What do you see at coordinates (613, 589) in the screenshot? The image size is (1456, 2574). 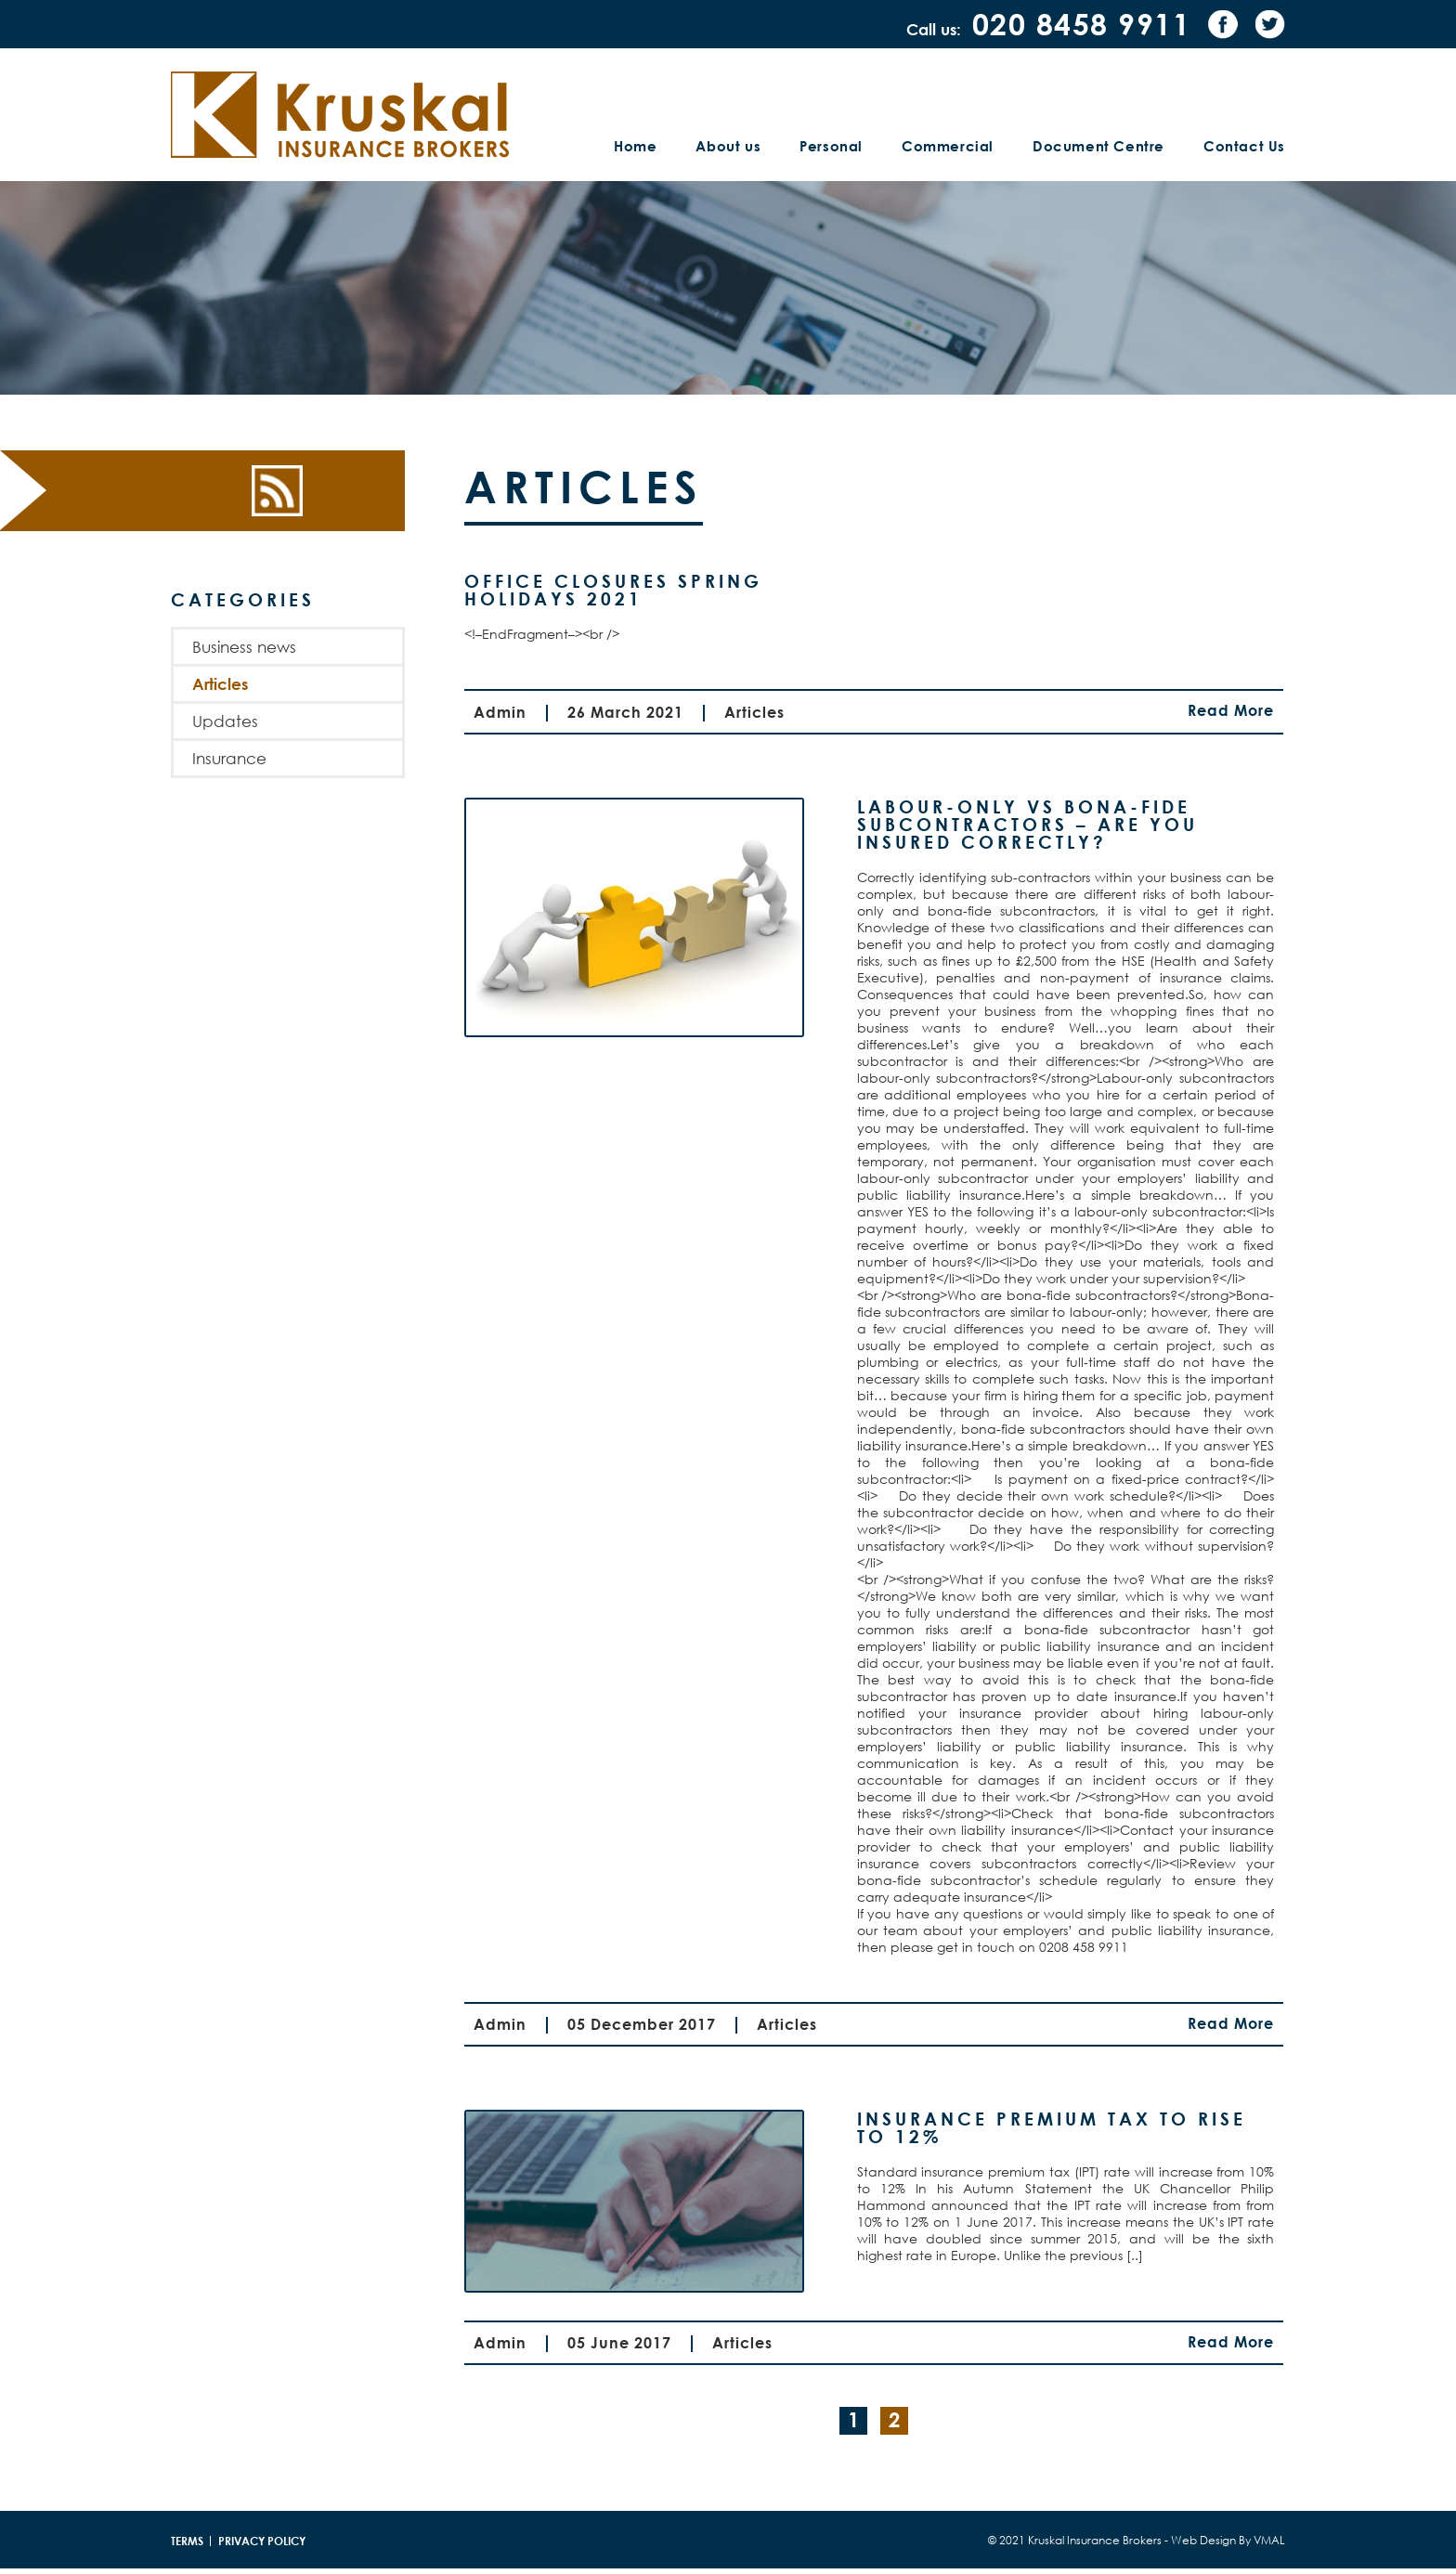 I see `Office Closures Spring Holidays 2021` at bounding box center [613, 589].